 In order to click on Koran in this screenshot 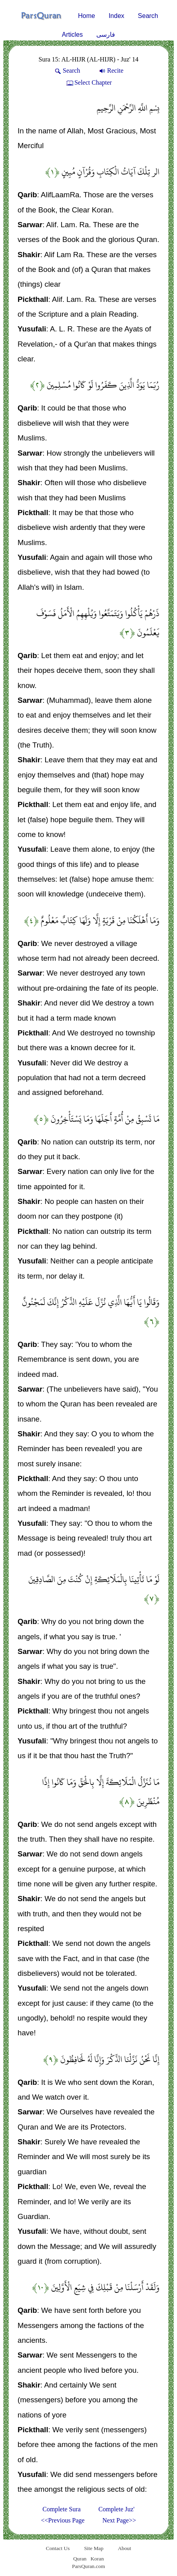, I will do `click(96, 2559)`.